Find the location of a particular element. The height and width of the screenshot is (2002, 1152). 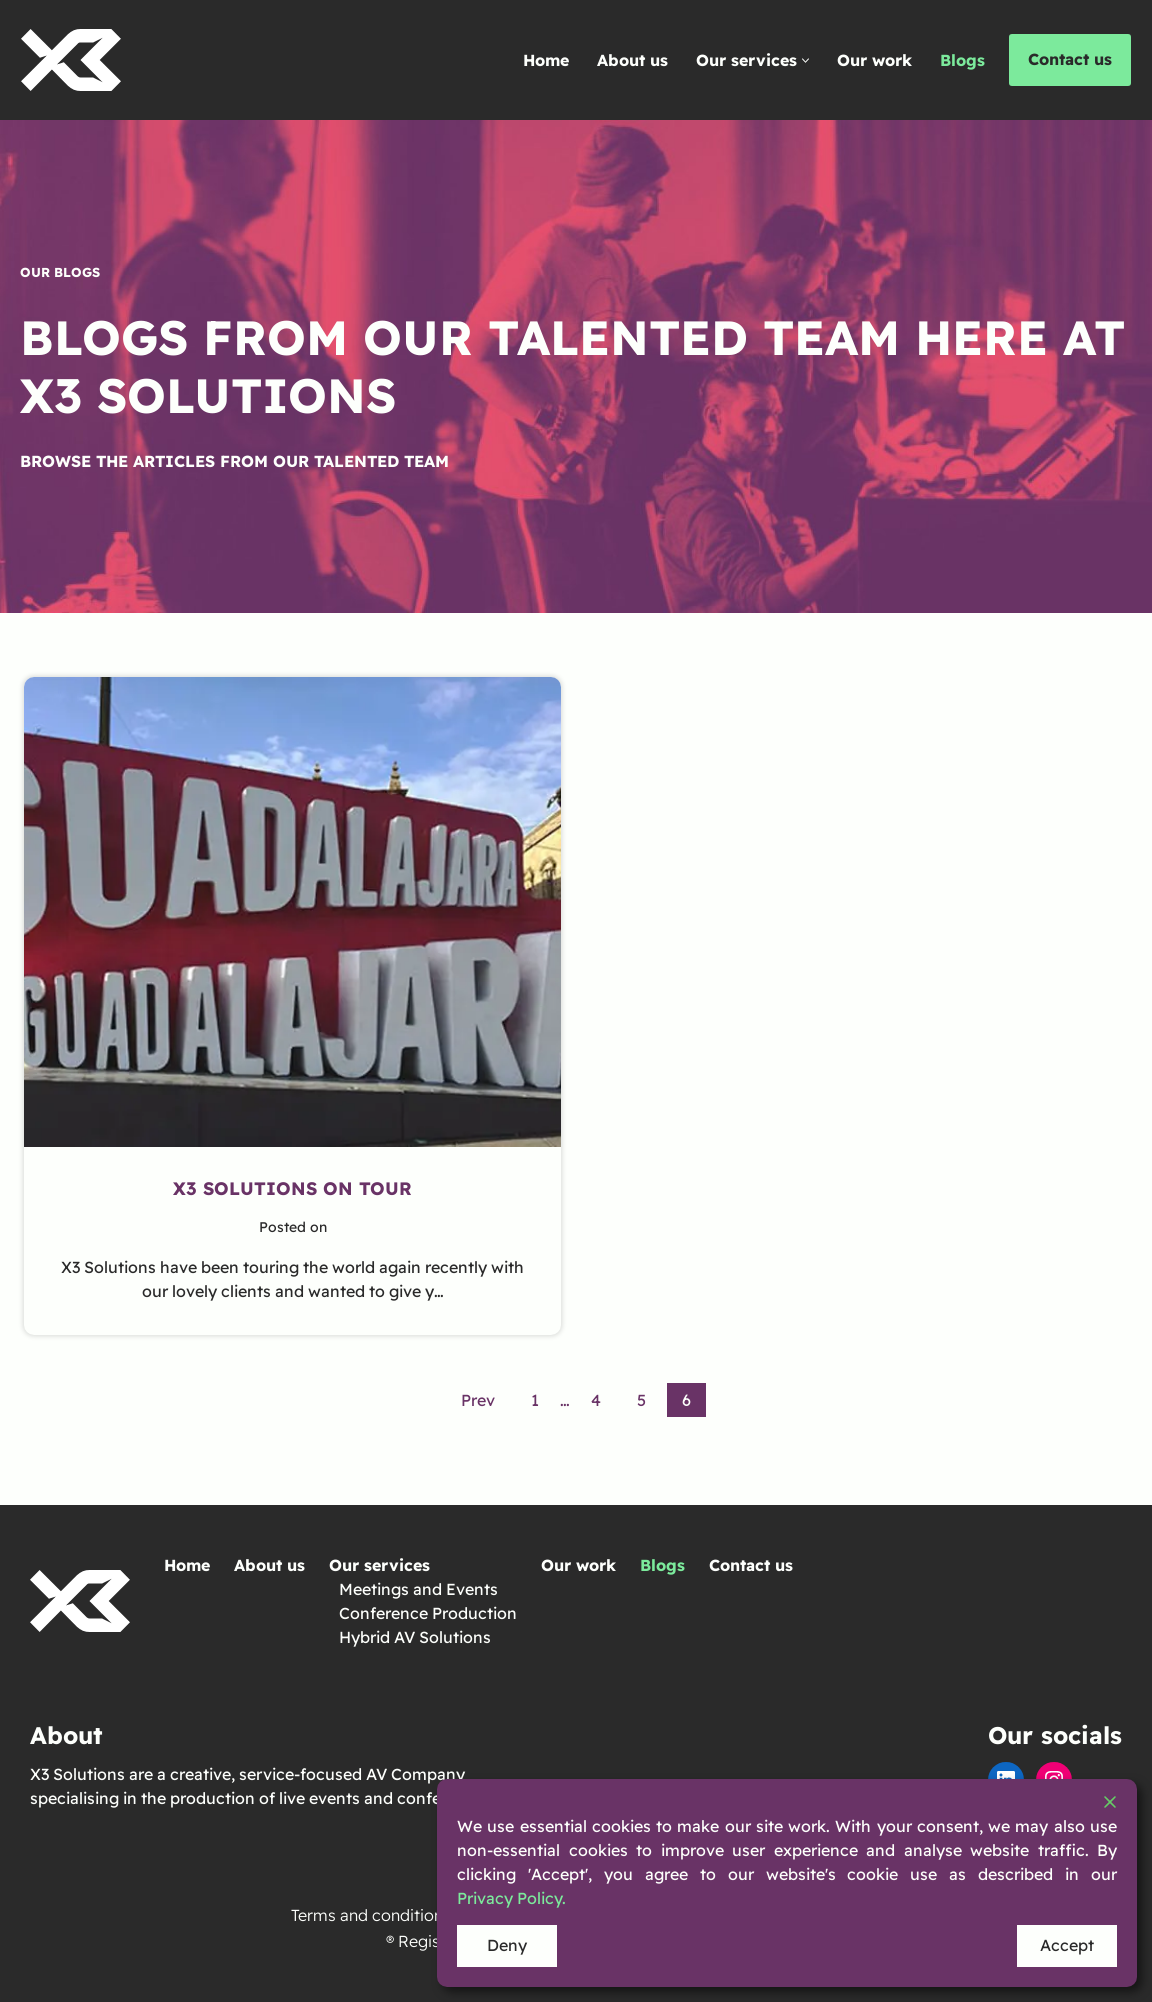

Contact us is located at coordinates (1070, 59).